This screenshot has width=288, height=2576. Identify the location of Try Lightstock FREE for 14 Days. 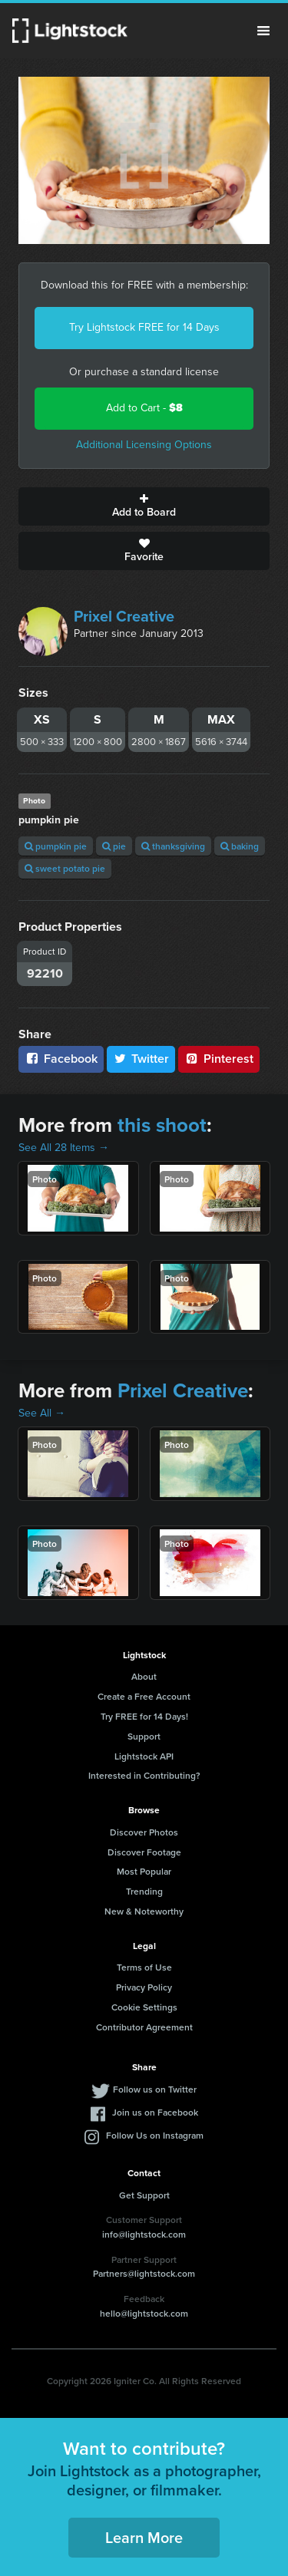
(144, 327).